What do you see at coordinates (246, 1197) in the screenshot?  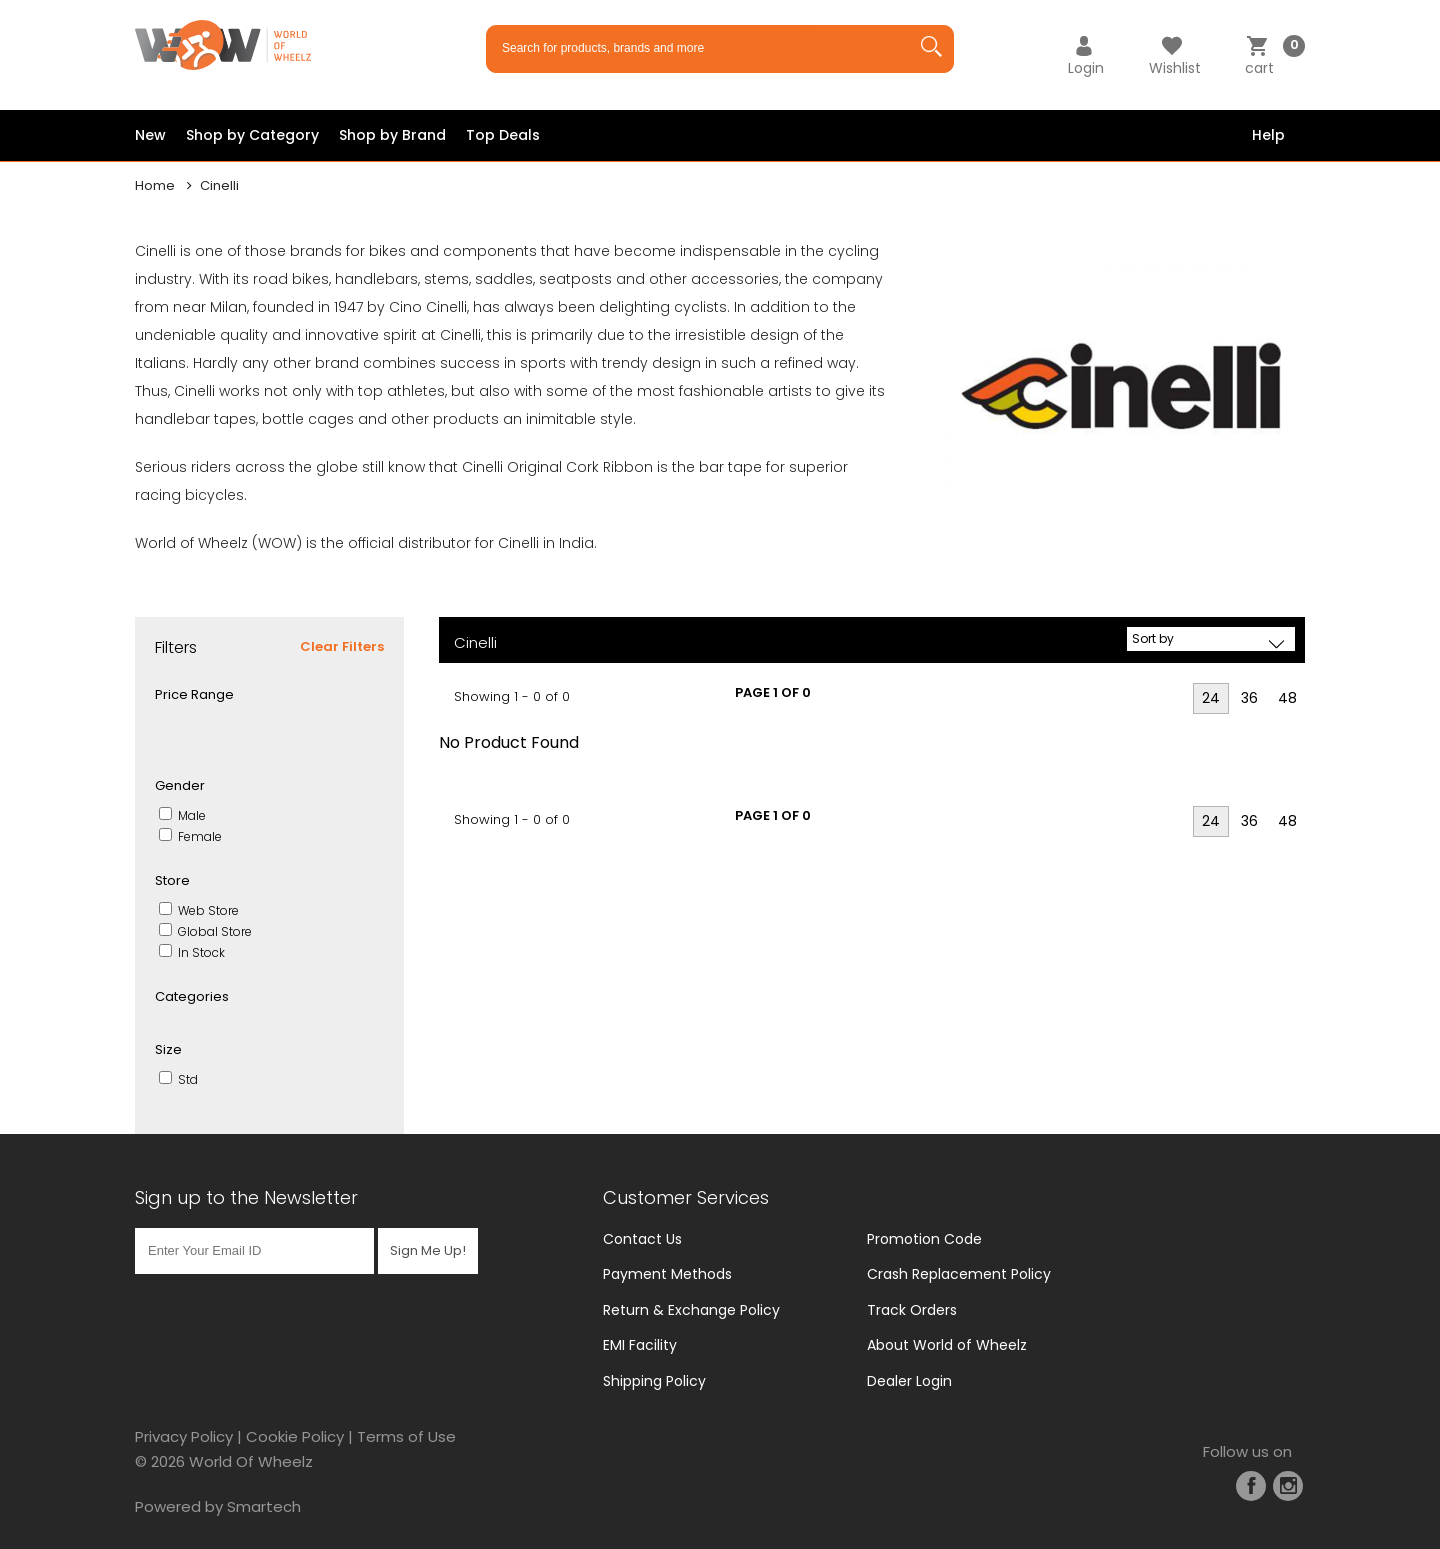 I see `Sign up to the Newsletter` at bounding box center [246, 1197].